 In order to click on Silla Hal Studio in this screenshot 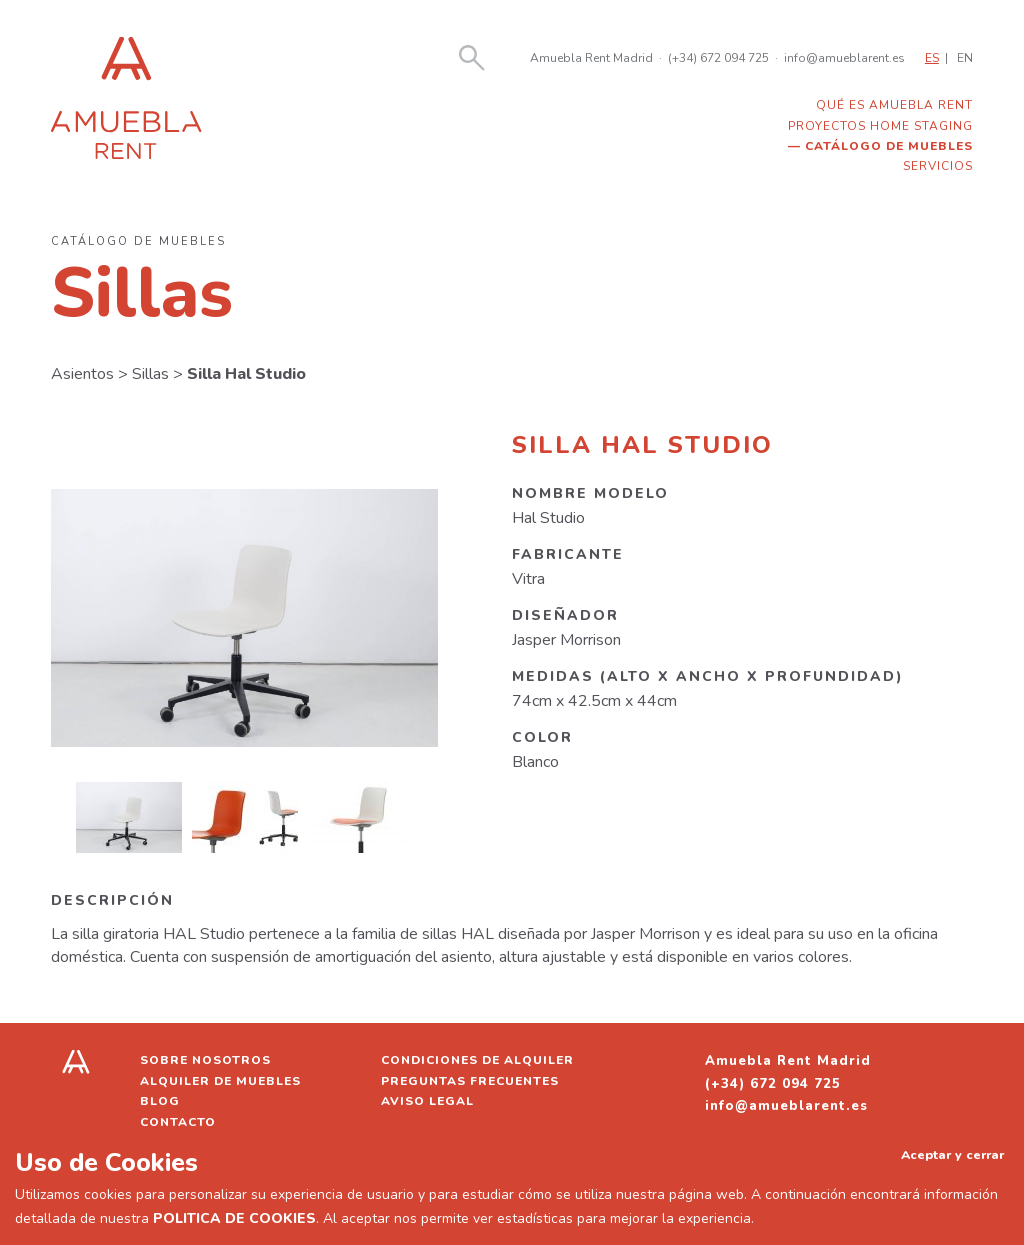, I will do `click(246, 374)`.